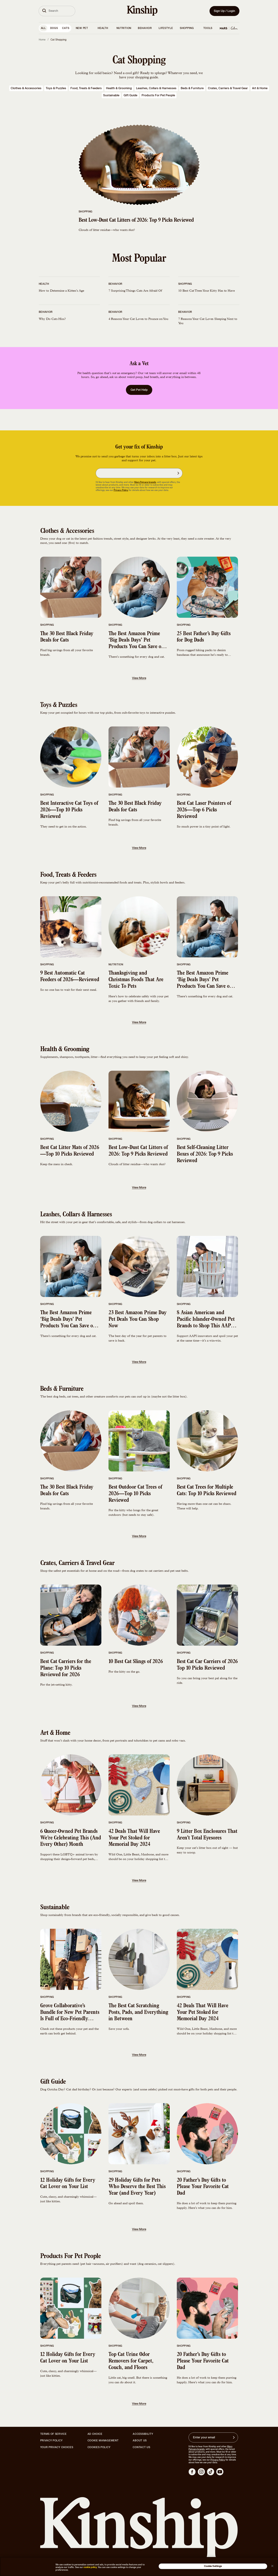 This screenshot has width=278, height=2576. I want to click on [Sign up for product updates, offers, and learn more about Kinship, and other], so click(178, 473).